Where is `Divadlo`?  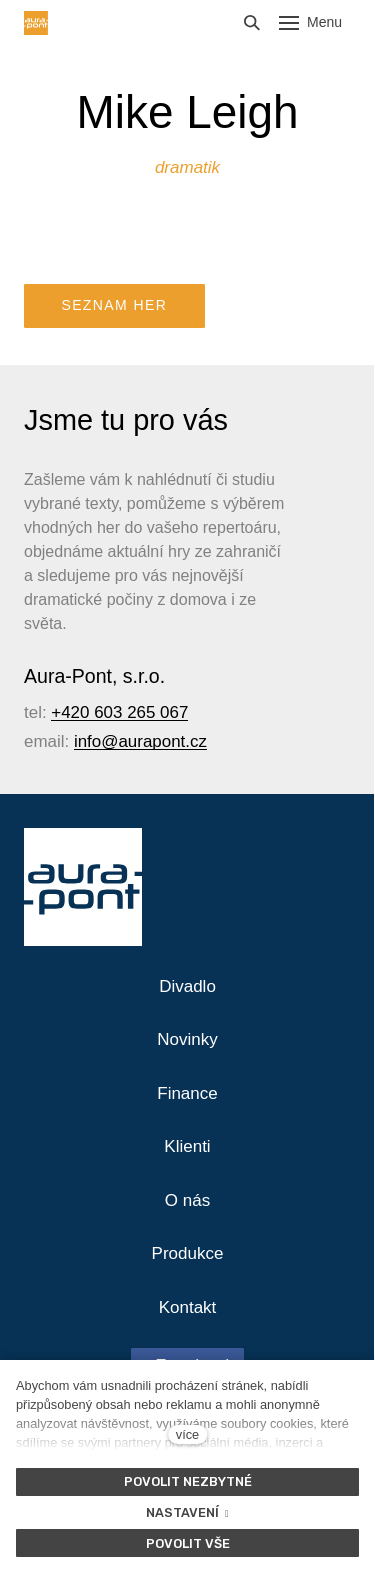
Divadlo is located at coordinates (187, 986).